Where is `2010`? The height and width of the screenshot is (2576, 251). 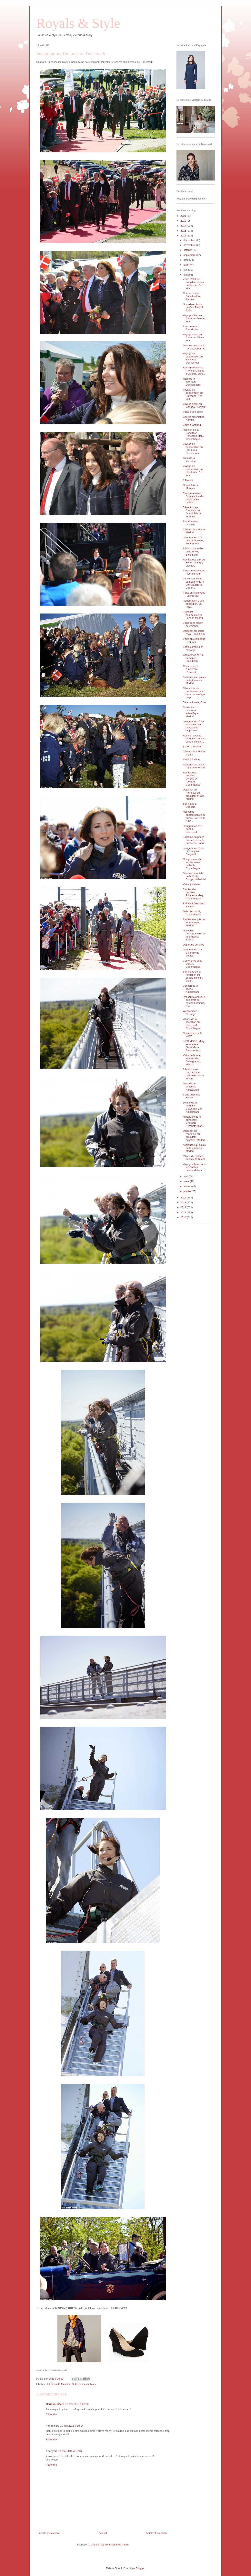
2010 is located at coordinates (183, 1217).